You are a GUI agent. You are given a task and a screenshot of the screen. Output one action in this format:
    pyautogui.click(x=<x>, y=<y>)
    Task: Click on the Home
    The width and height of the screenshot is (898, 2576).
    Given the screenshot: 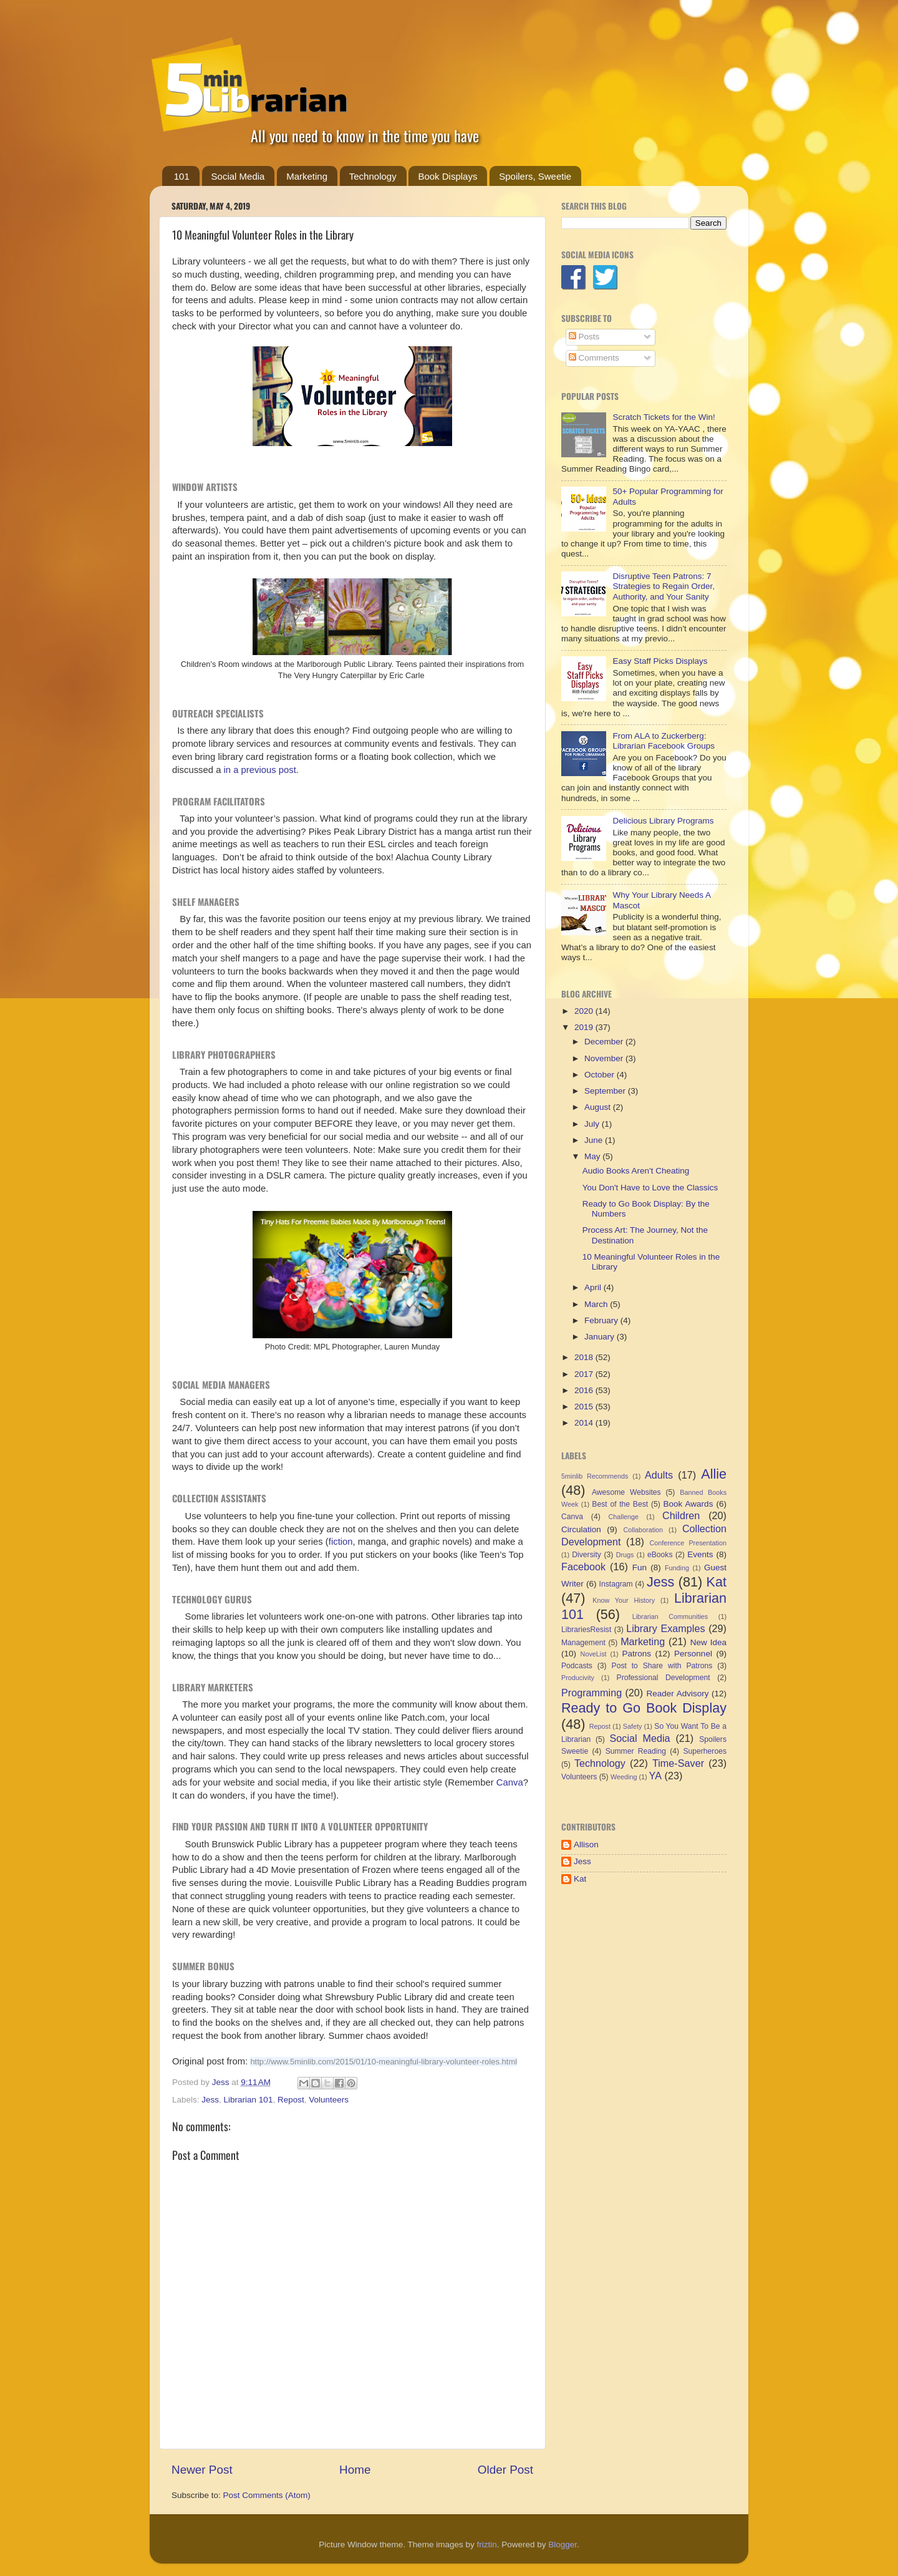 What is the action you would take?
    pyautogui.click(x=354, y=2469)
    